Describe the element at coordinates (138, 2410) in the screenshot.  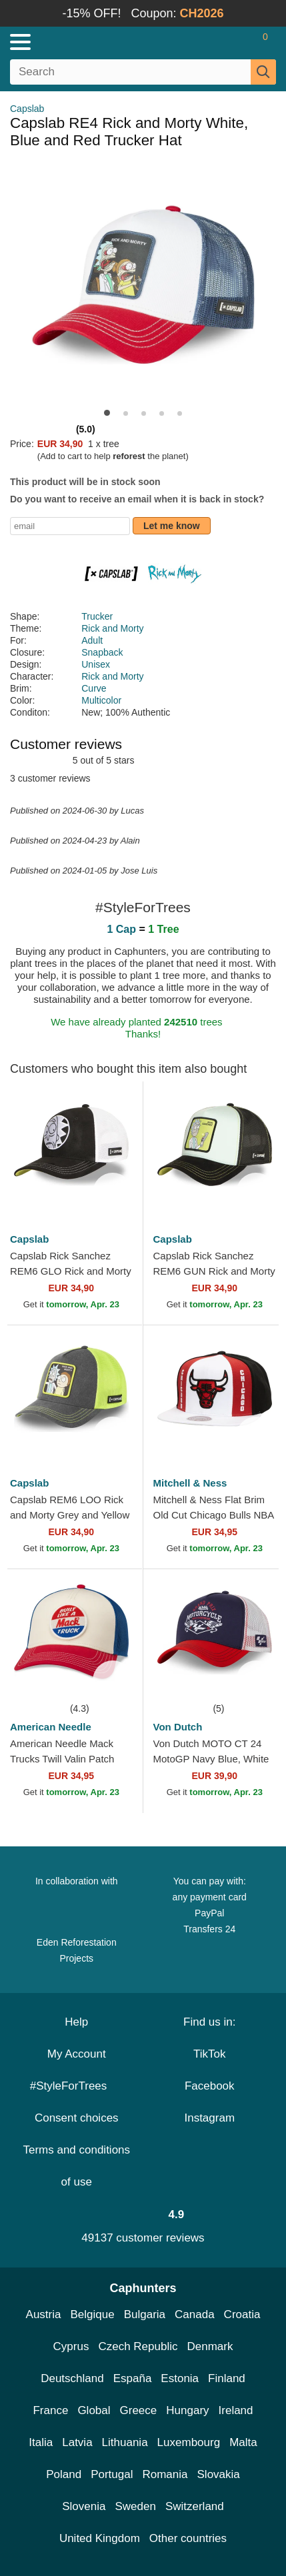
I see `Greece` at that location.